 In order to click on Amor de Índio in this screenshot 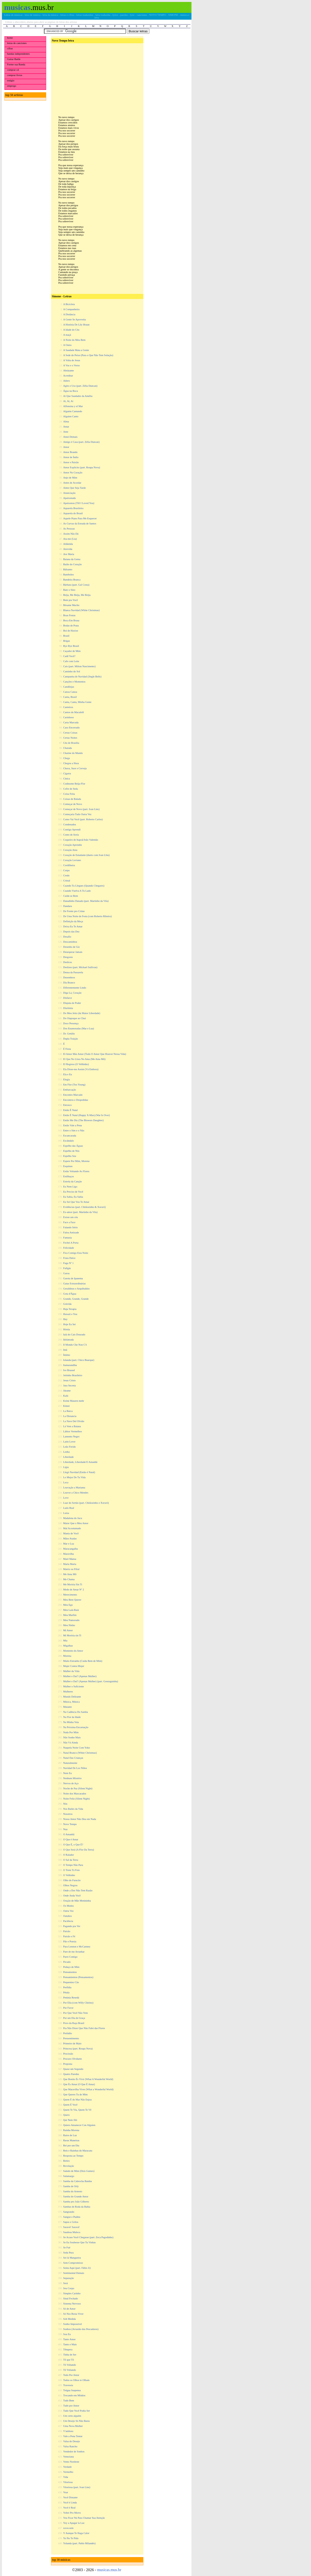, I will do `click(70, 457)`.